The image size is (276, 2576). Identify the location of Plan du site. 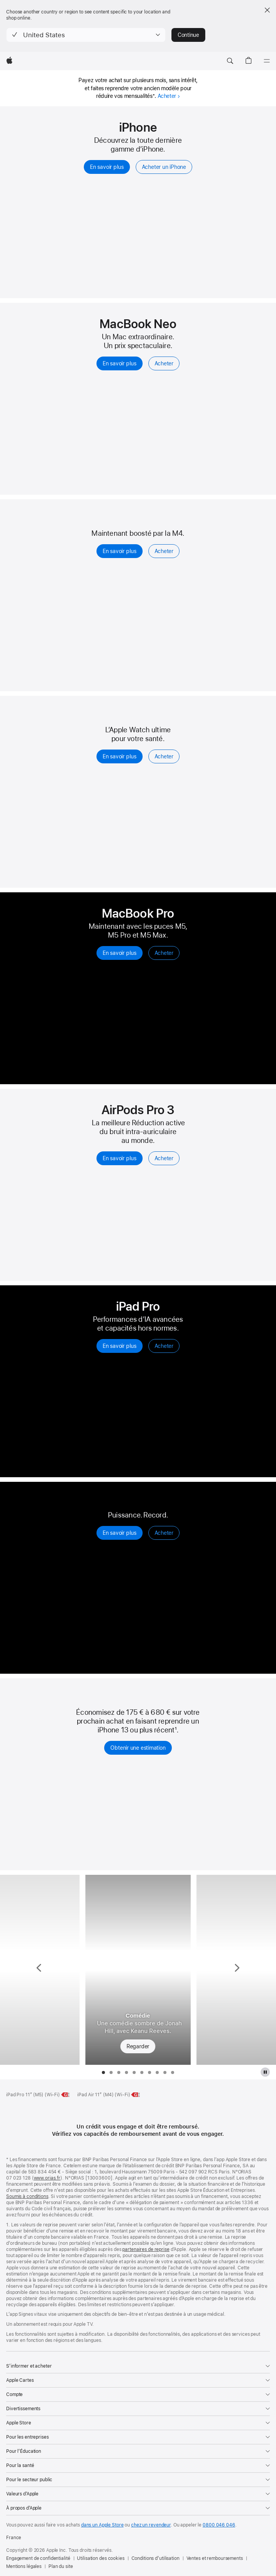
(60, 2566).